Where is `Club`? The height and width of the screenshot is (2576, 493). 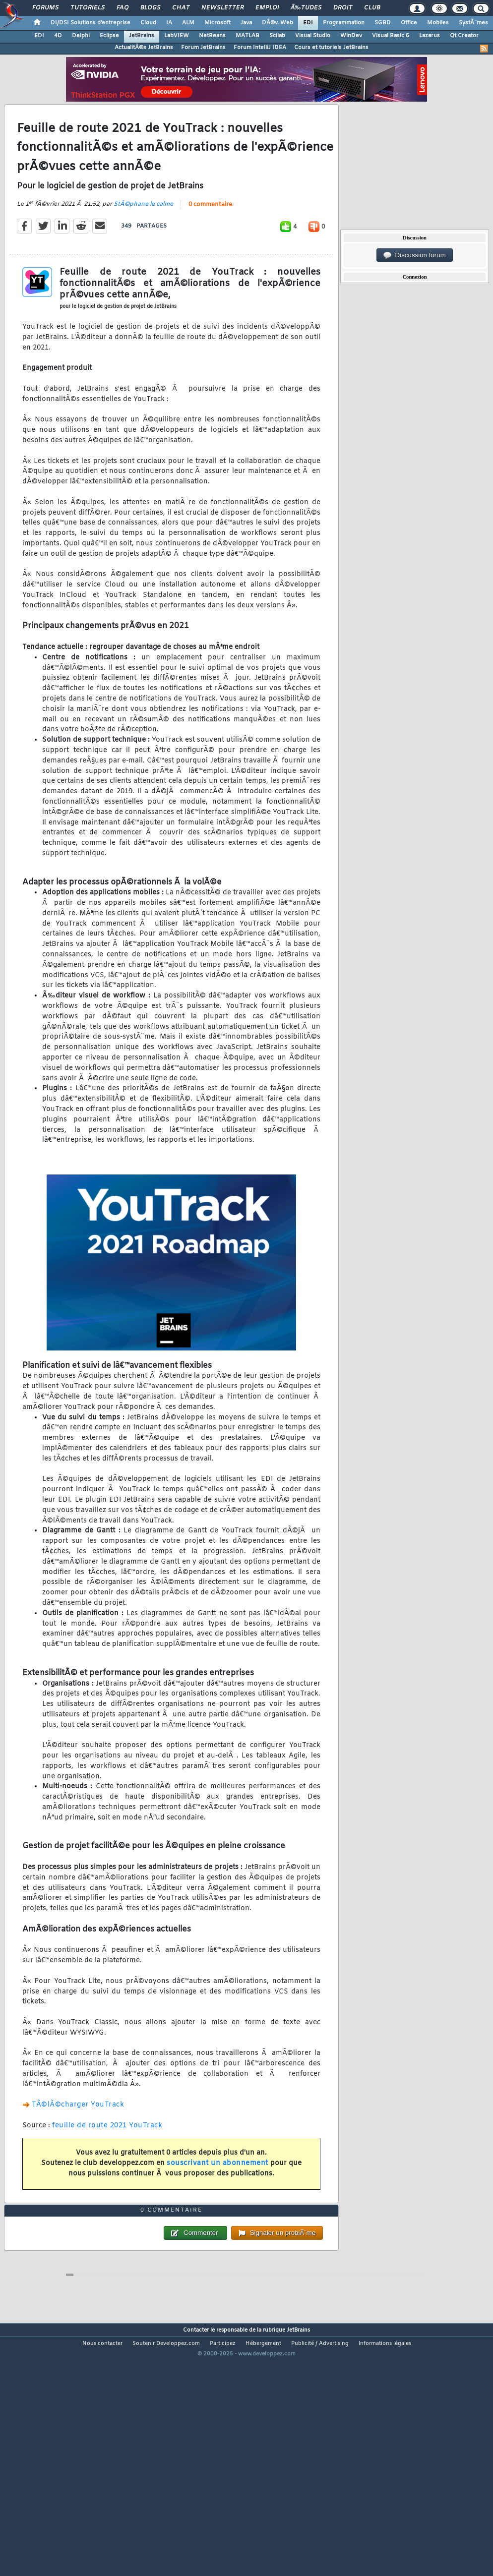 Club is located at coordinates (372, 8).